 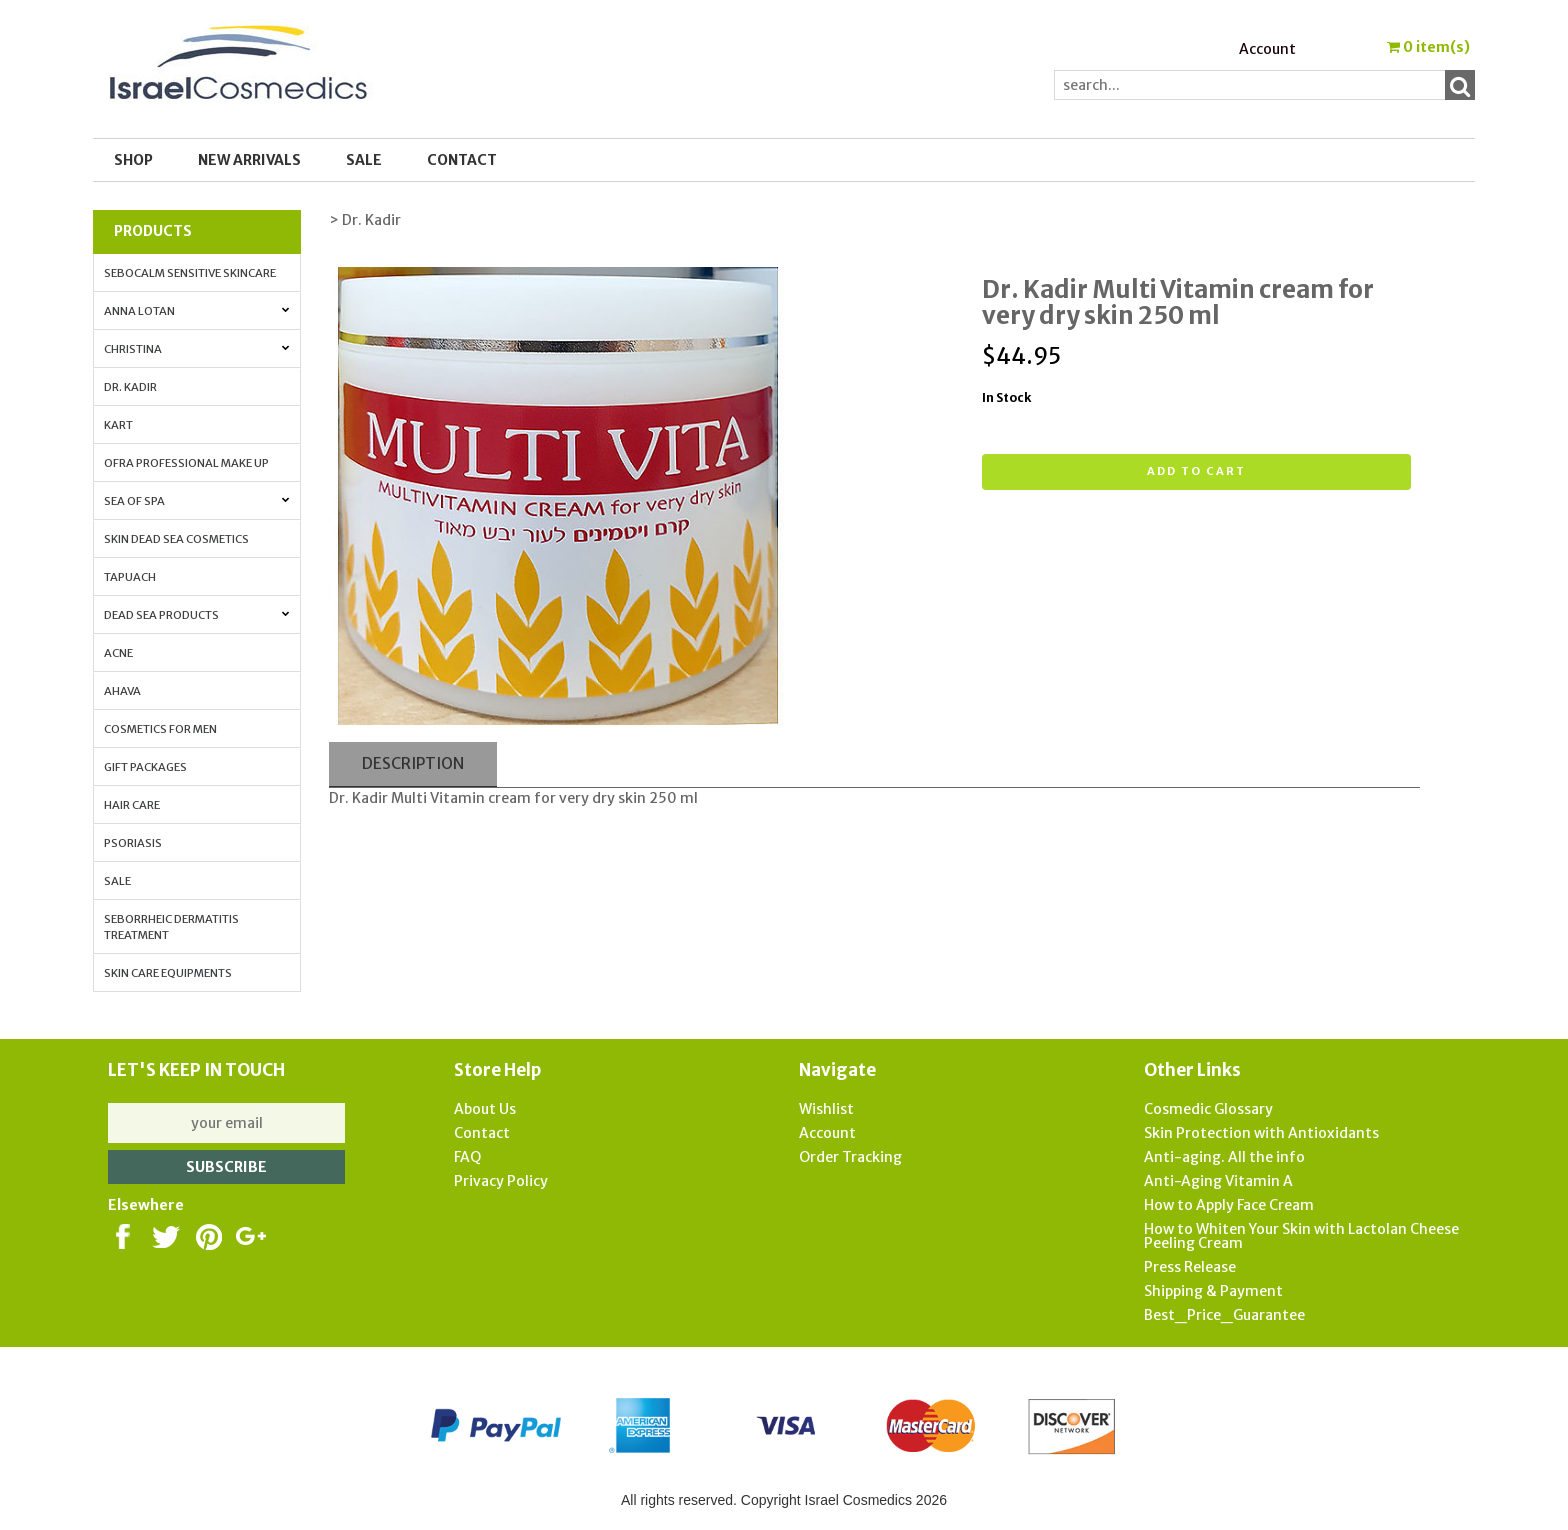 I want to click on Skin Care Equipments, so click(x=168, y=973).